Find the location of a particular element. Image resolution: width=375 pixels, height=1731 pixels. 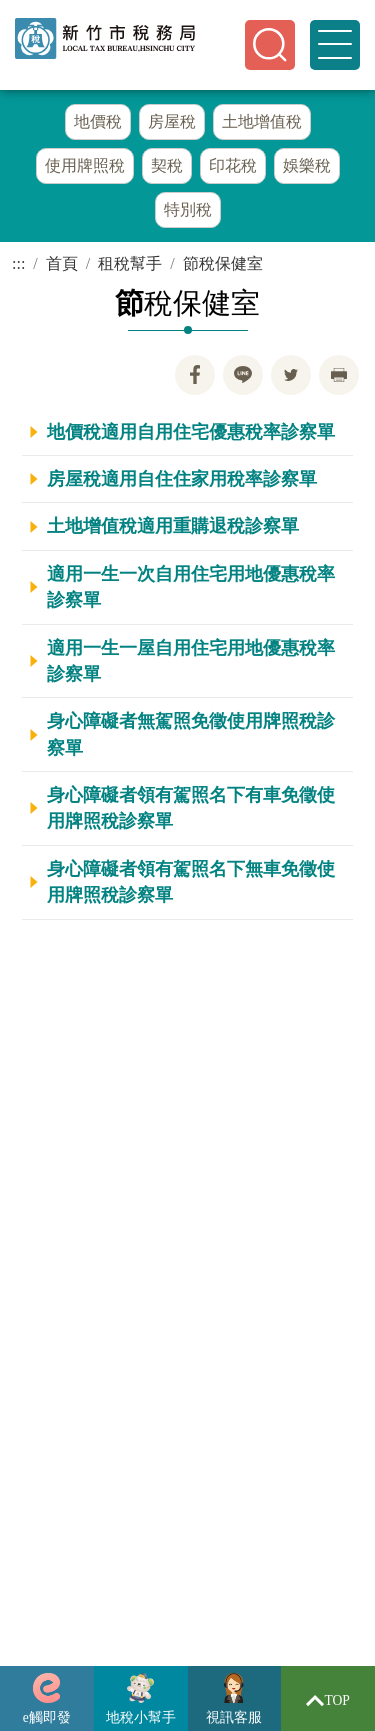

TOP is located at coordinates (328, 1700).